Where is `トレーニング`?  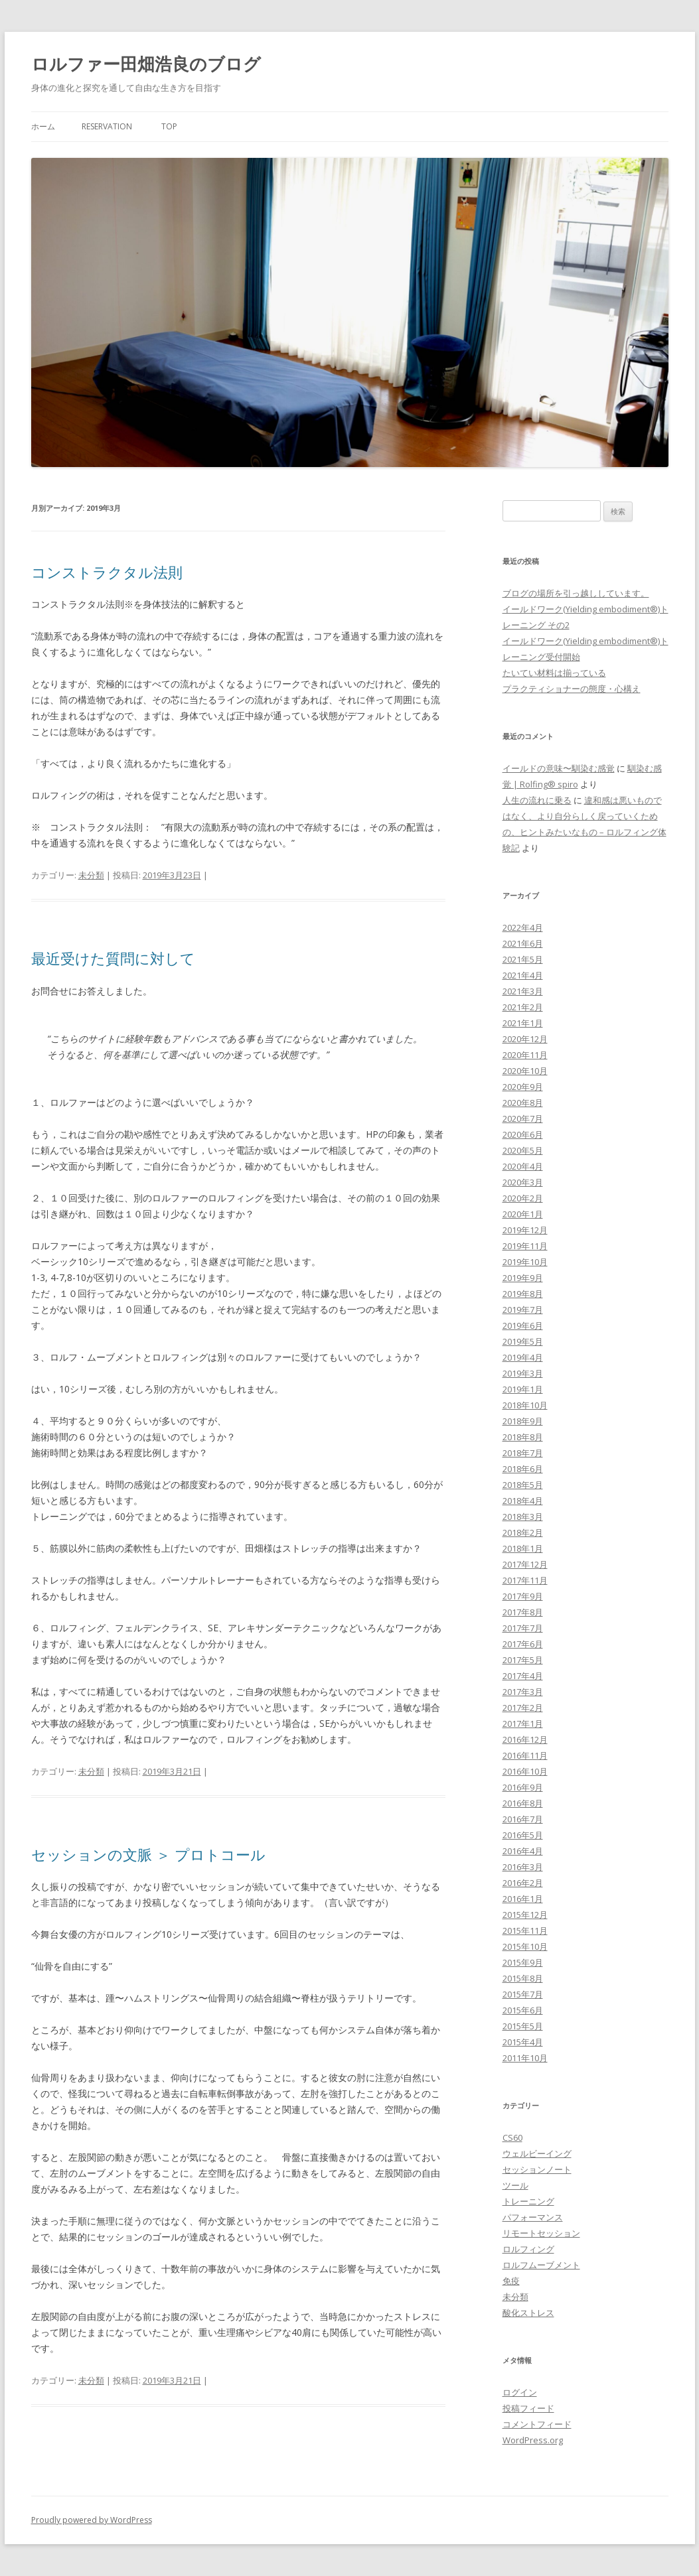 トレーニング is located at coordinates (528, 2201).